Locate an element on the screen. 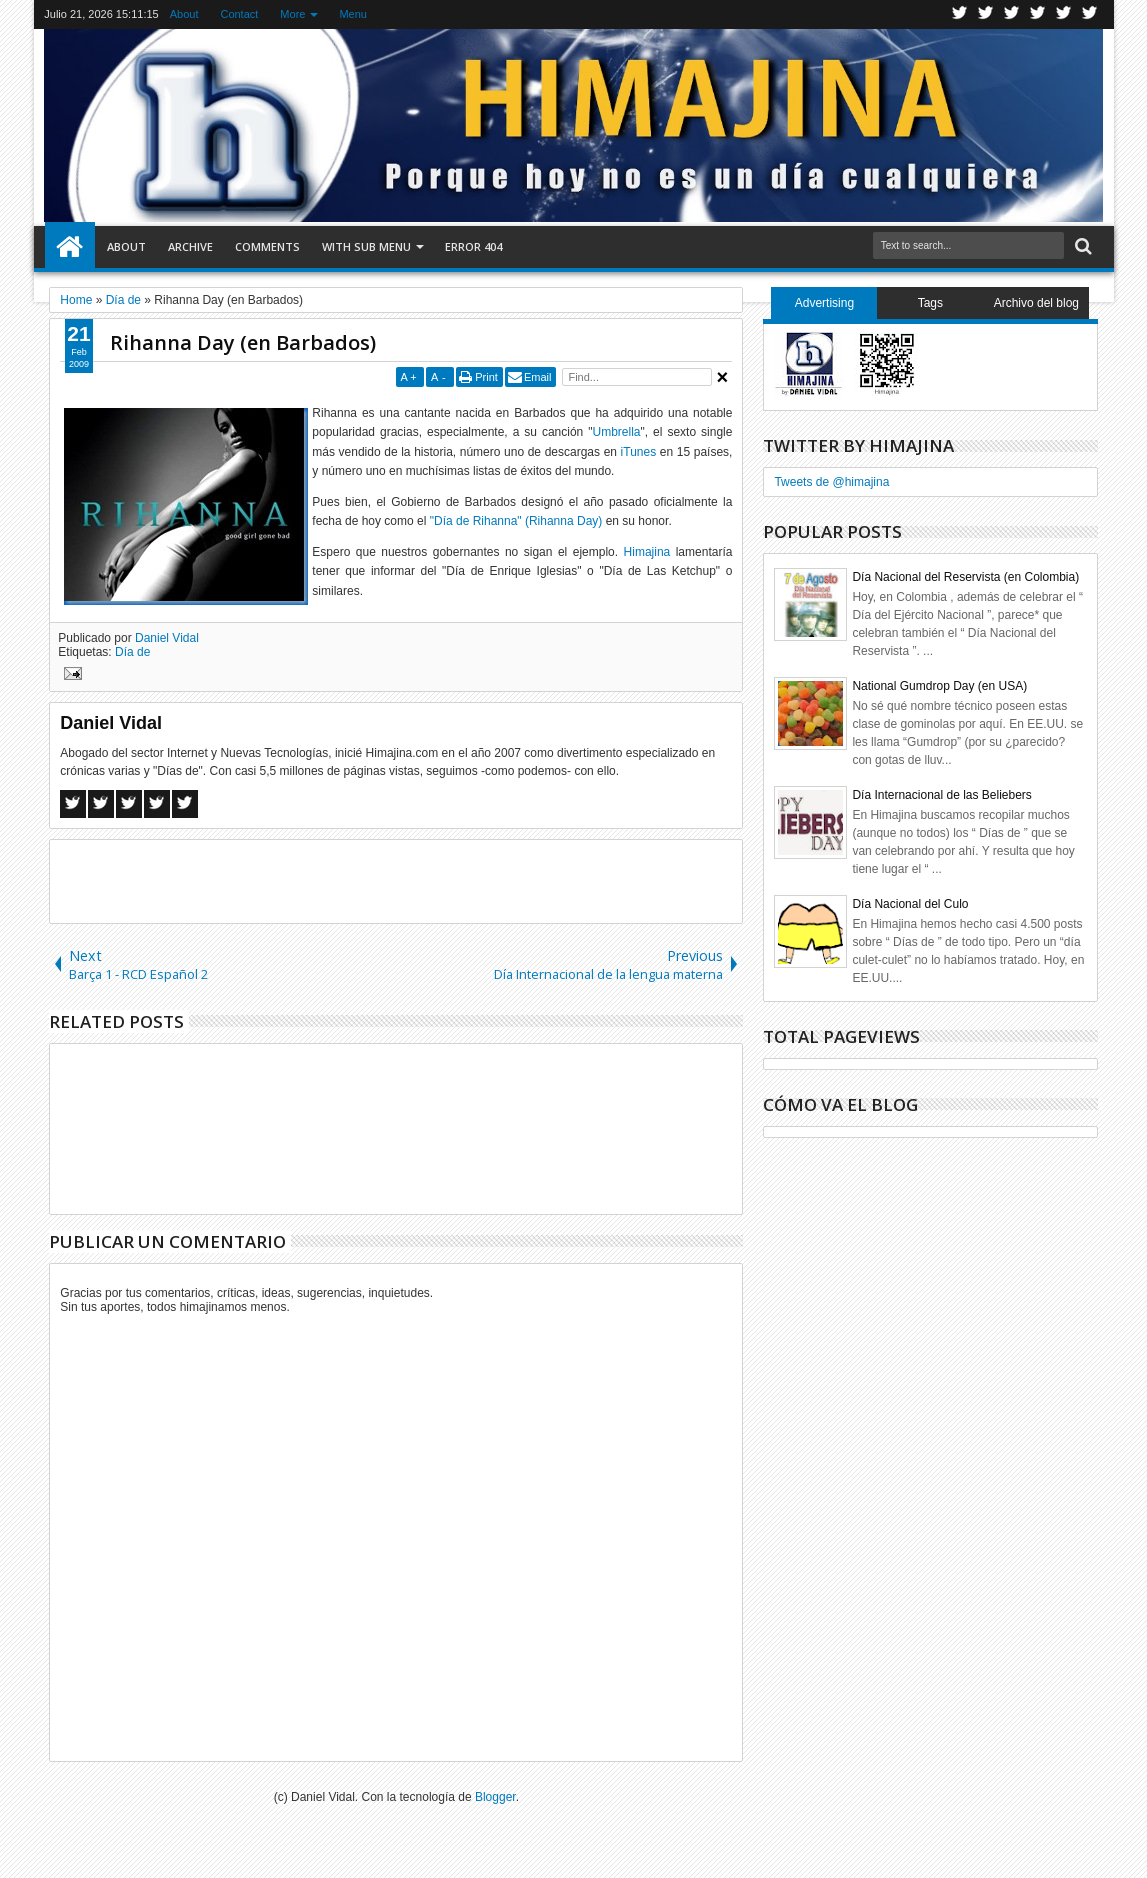 The height and width of the screenshot is (1878, 1147). iTunes is located at coordinates (639, 452).